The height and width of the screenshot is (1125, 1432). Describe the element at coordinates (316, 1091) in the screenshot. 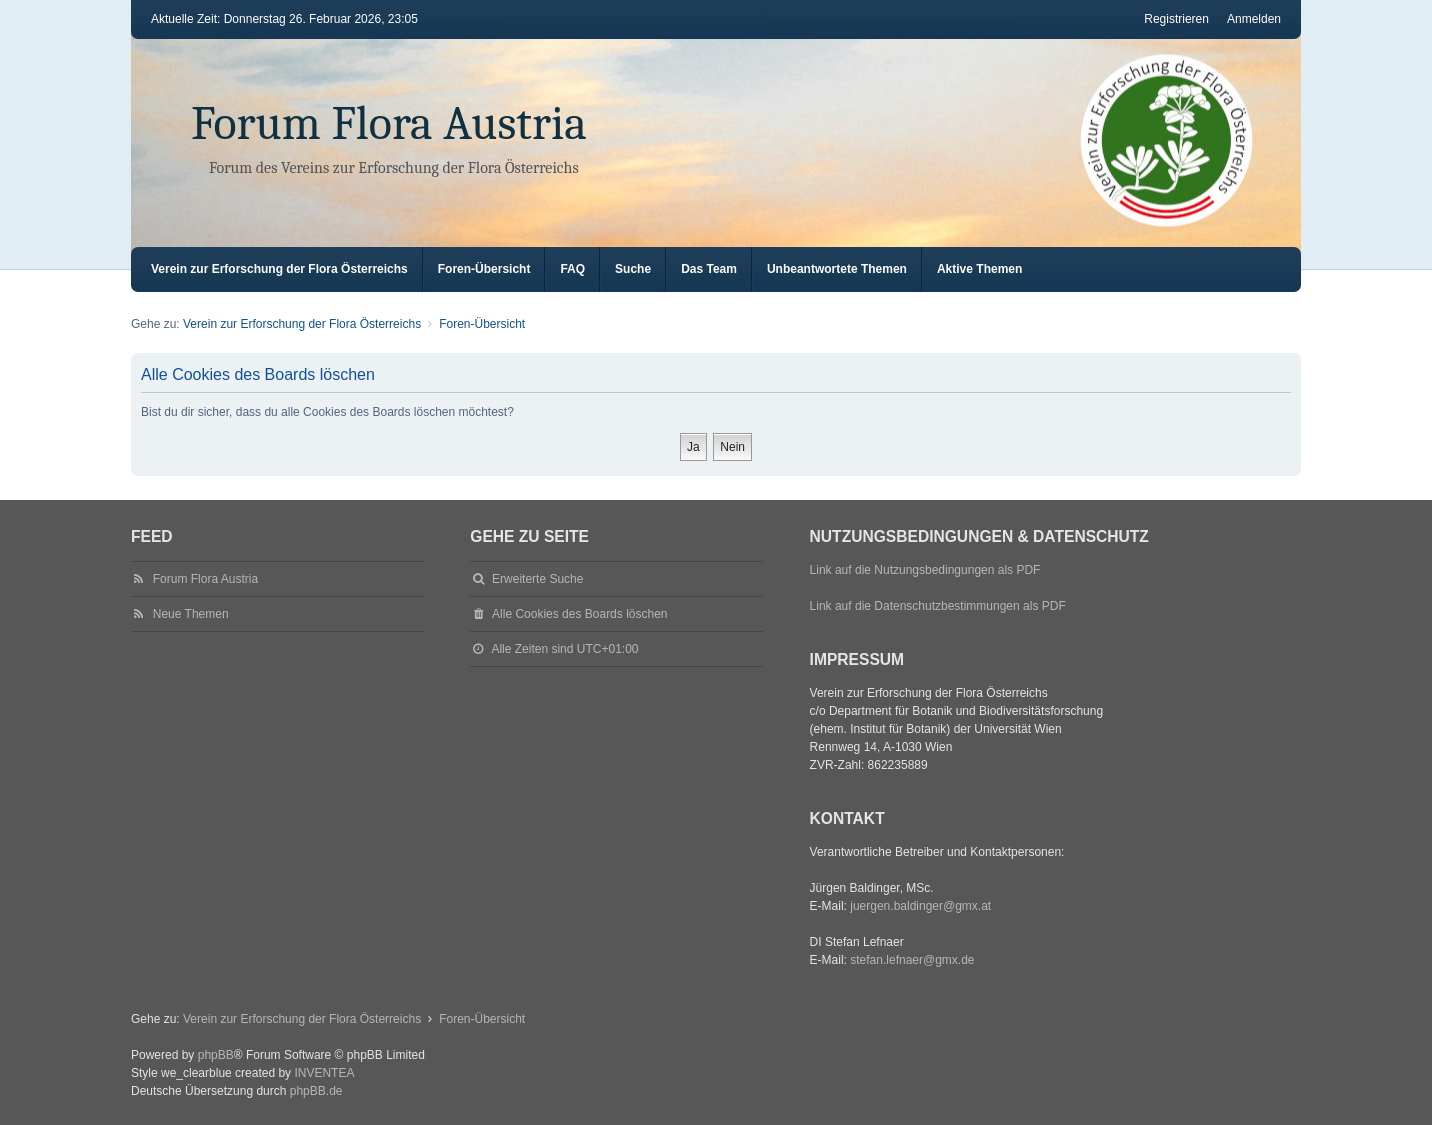

I see `phpBB.de` at that location.